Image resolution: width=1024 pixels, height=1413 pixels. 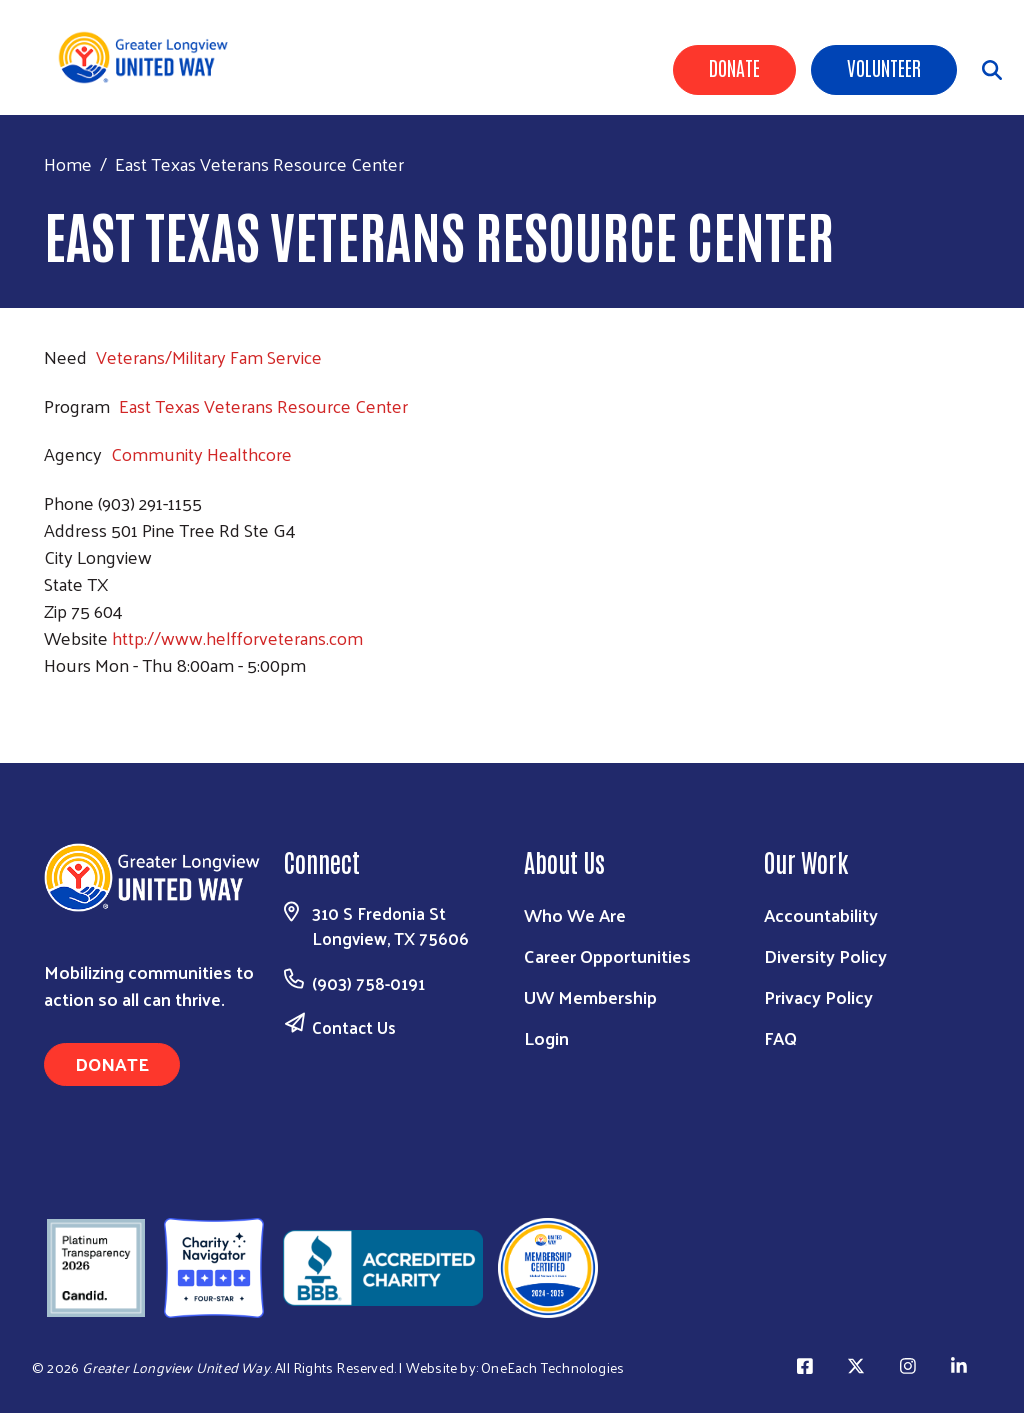 What do you see at coordinates (818, 996) in the screenshot?
I see `Privacy Policy` at bounding box center [818, 996].